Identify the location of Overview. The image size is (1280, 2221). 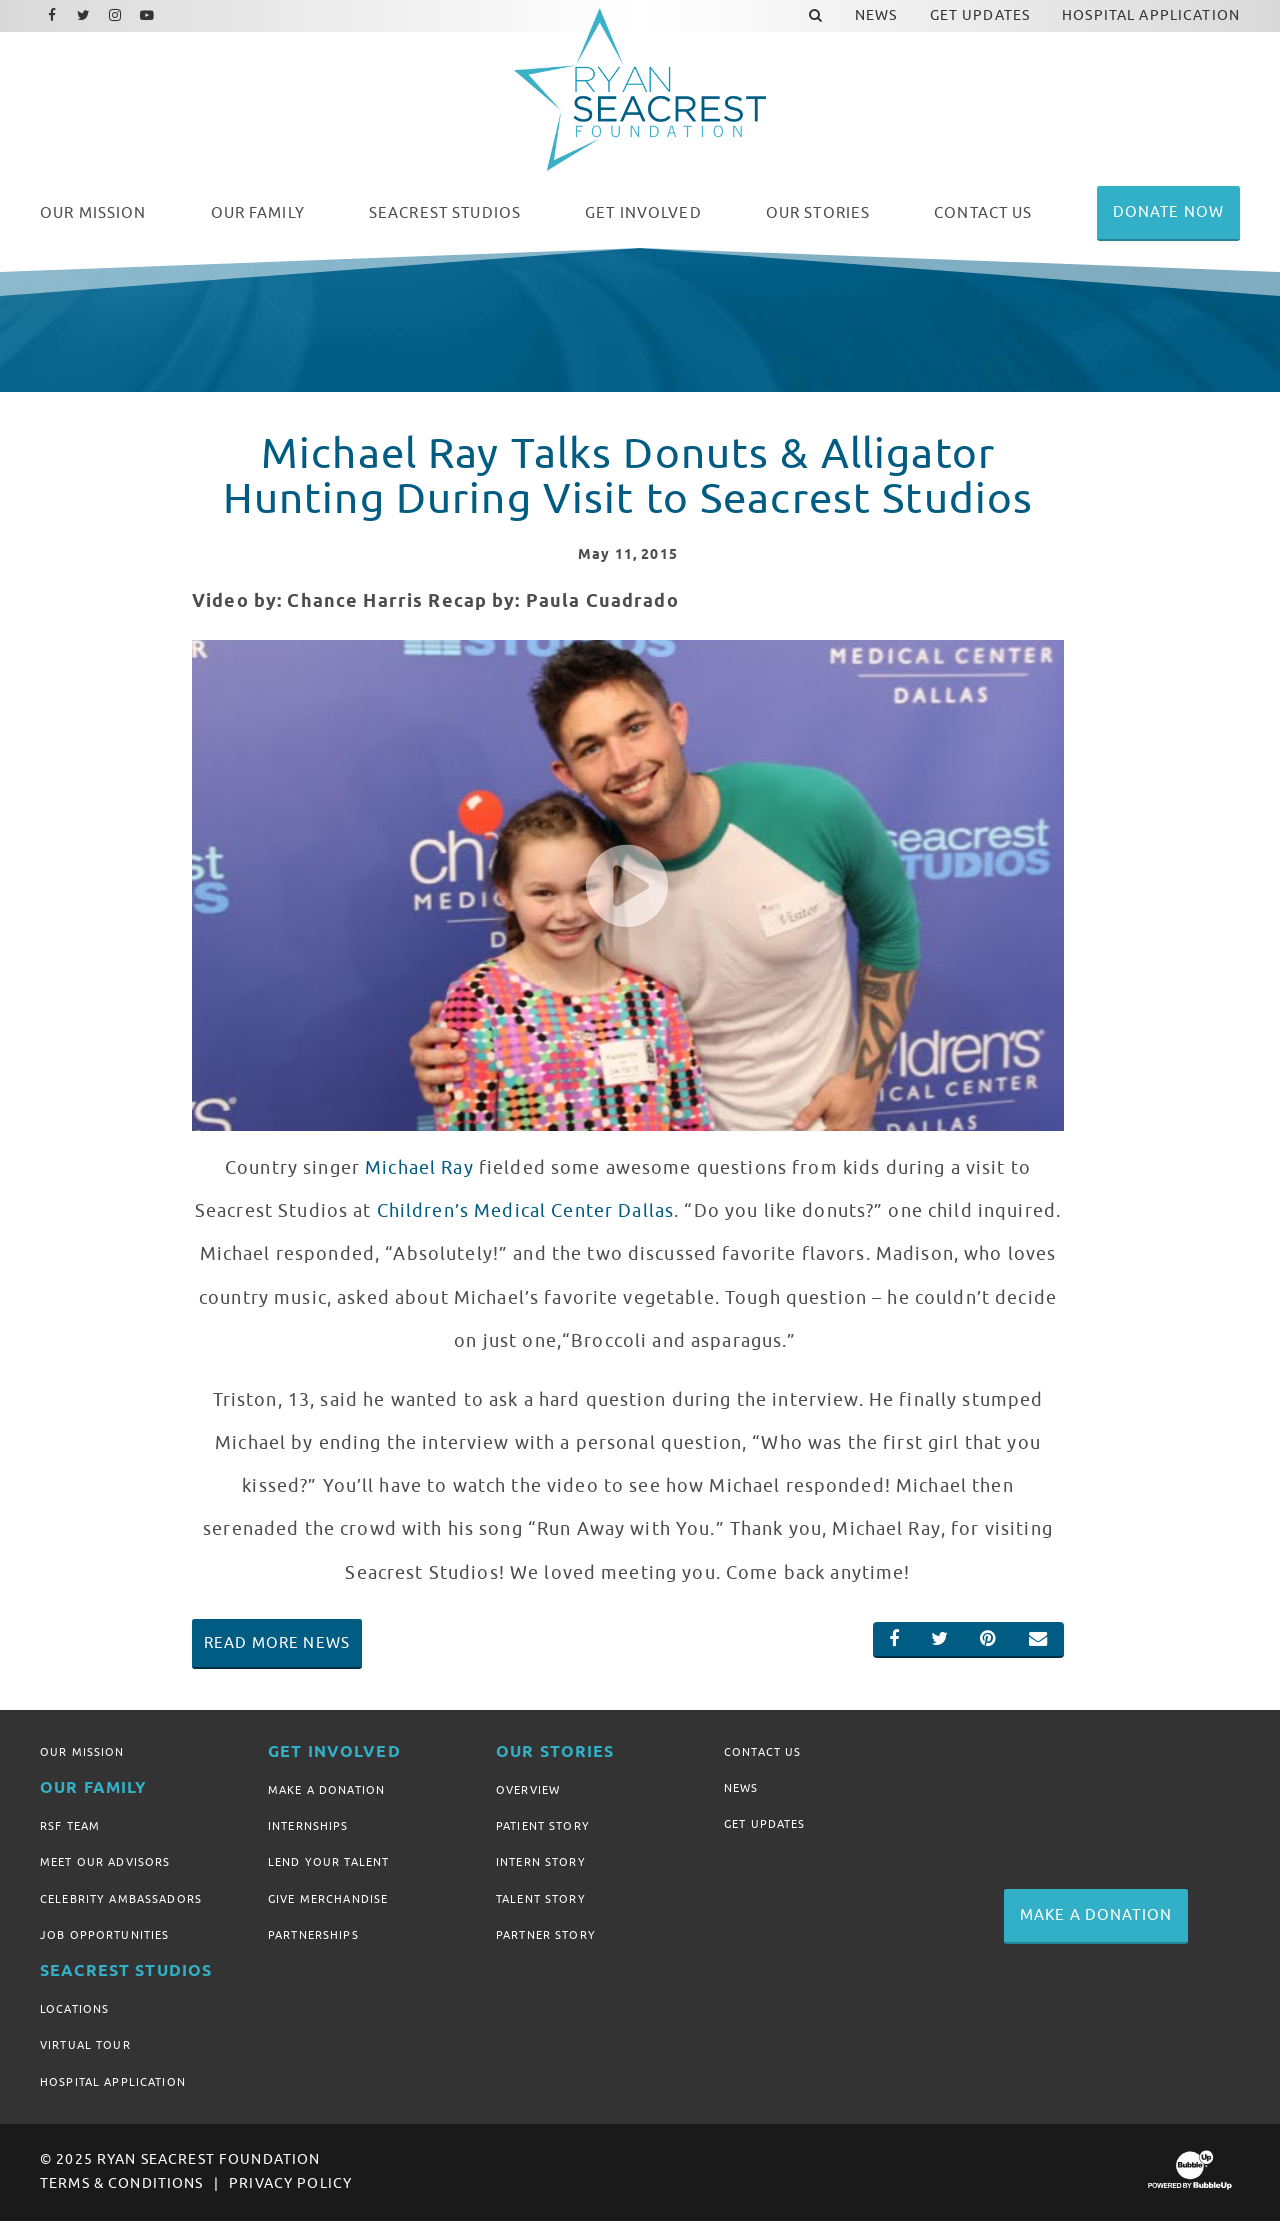
(528, 1790).